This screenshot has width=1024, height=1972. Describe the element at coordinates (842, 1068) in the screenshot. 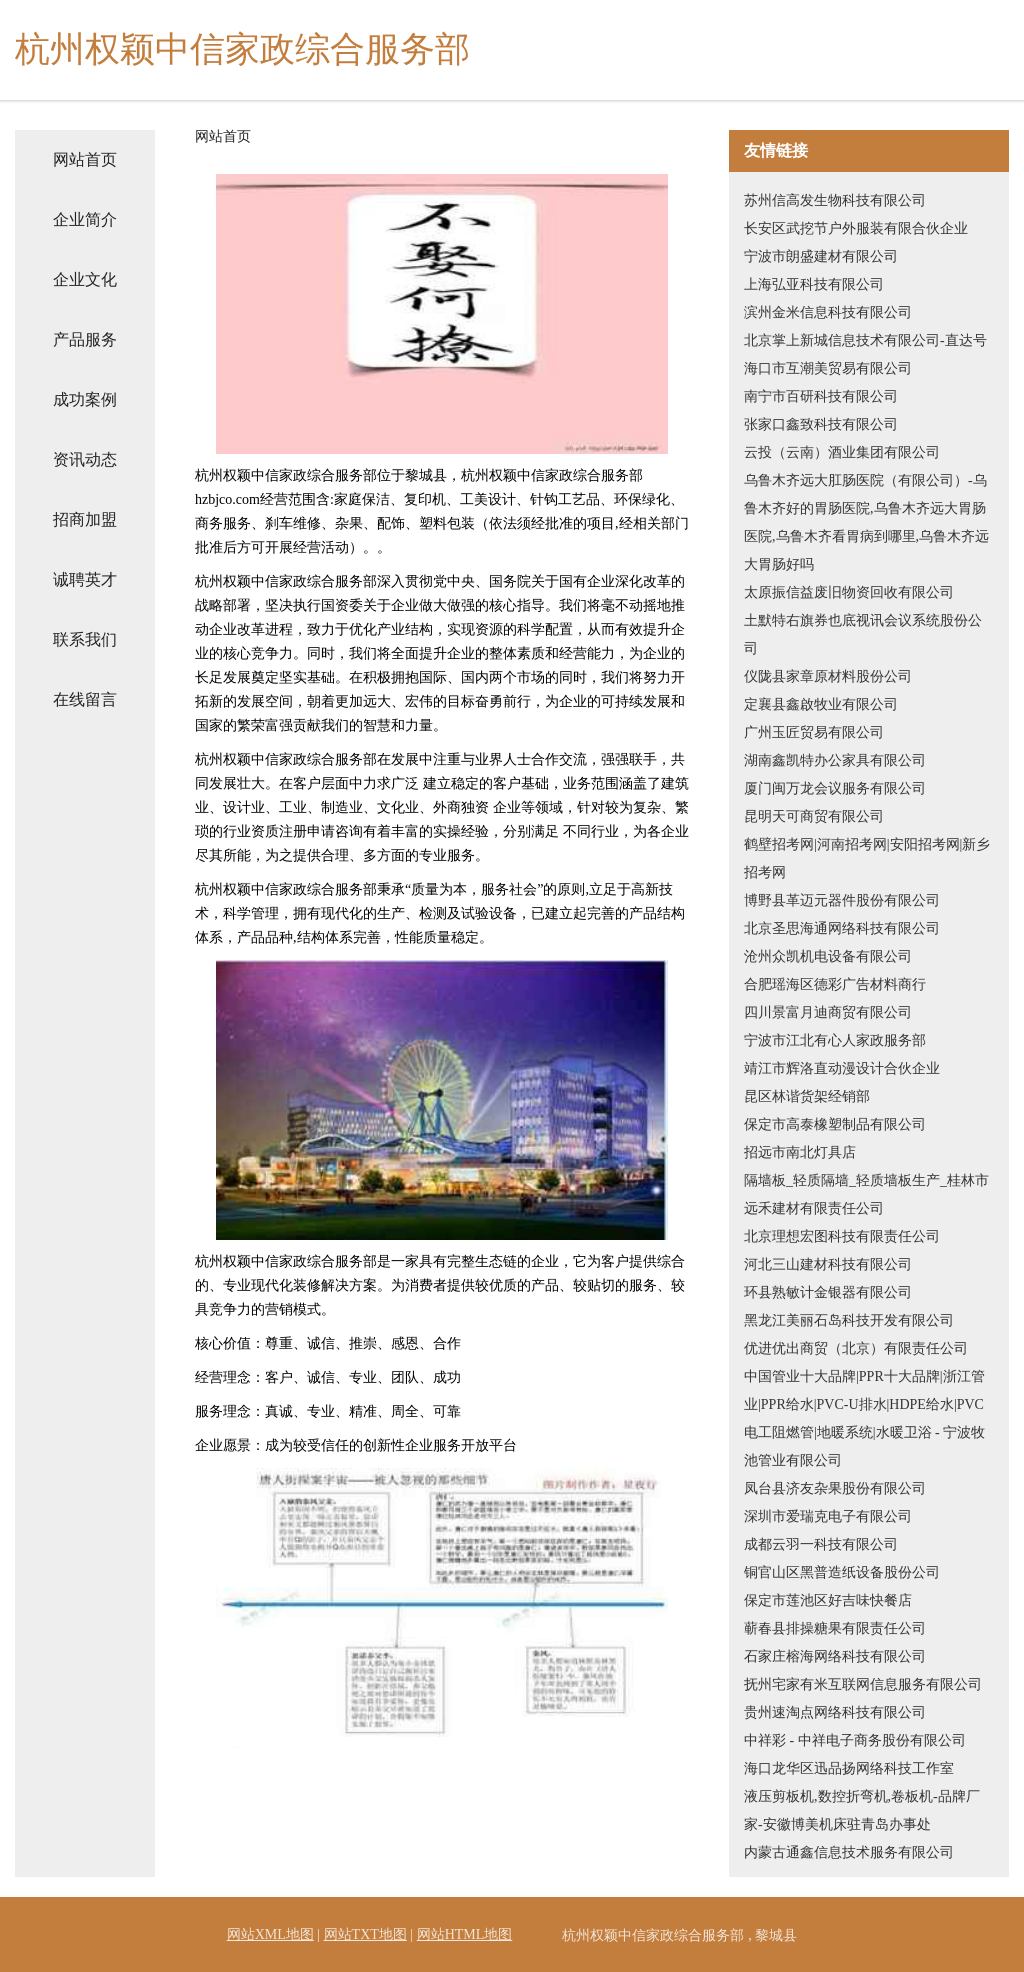

I see `靖江市辉洛直动漫设计合伙企业` at that location.